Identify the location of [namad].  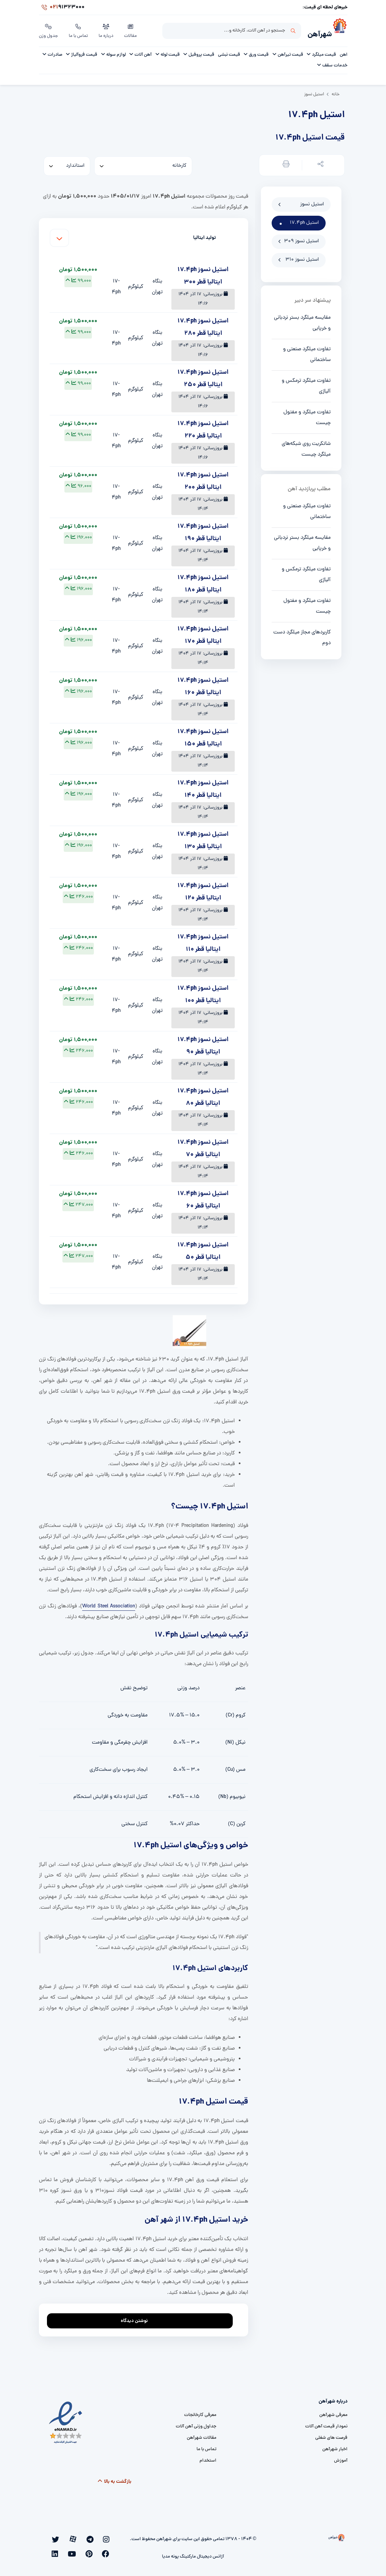
(66, 2420).